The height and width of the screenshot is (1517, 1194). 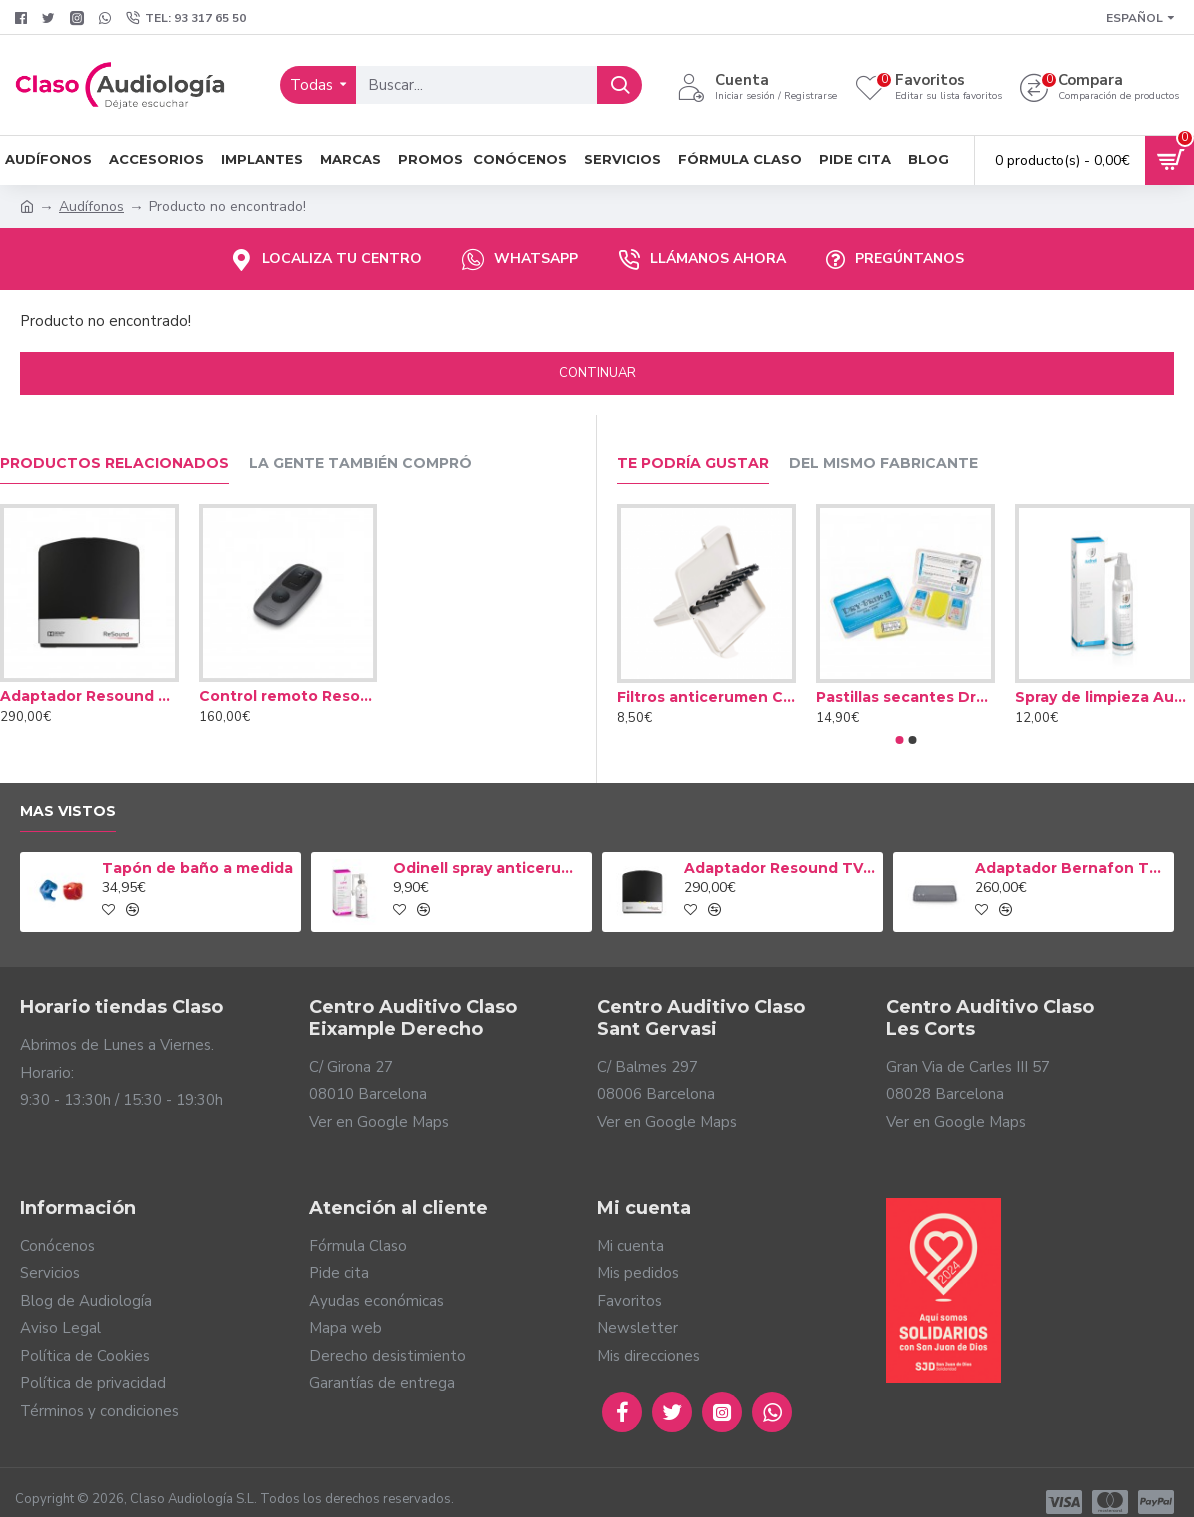 What do you see at coordinates (489, 868) in the screenshot?
I see `Odinell spray anticerumen 50ml` at bounding box center [489, 868].